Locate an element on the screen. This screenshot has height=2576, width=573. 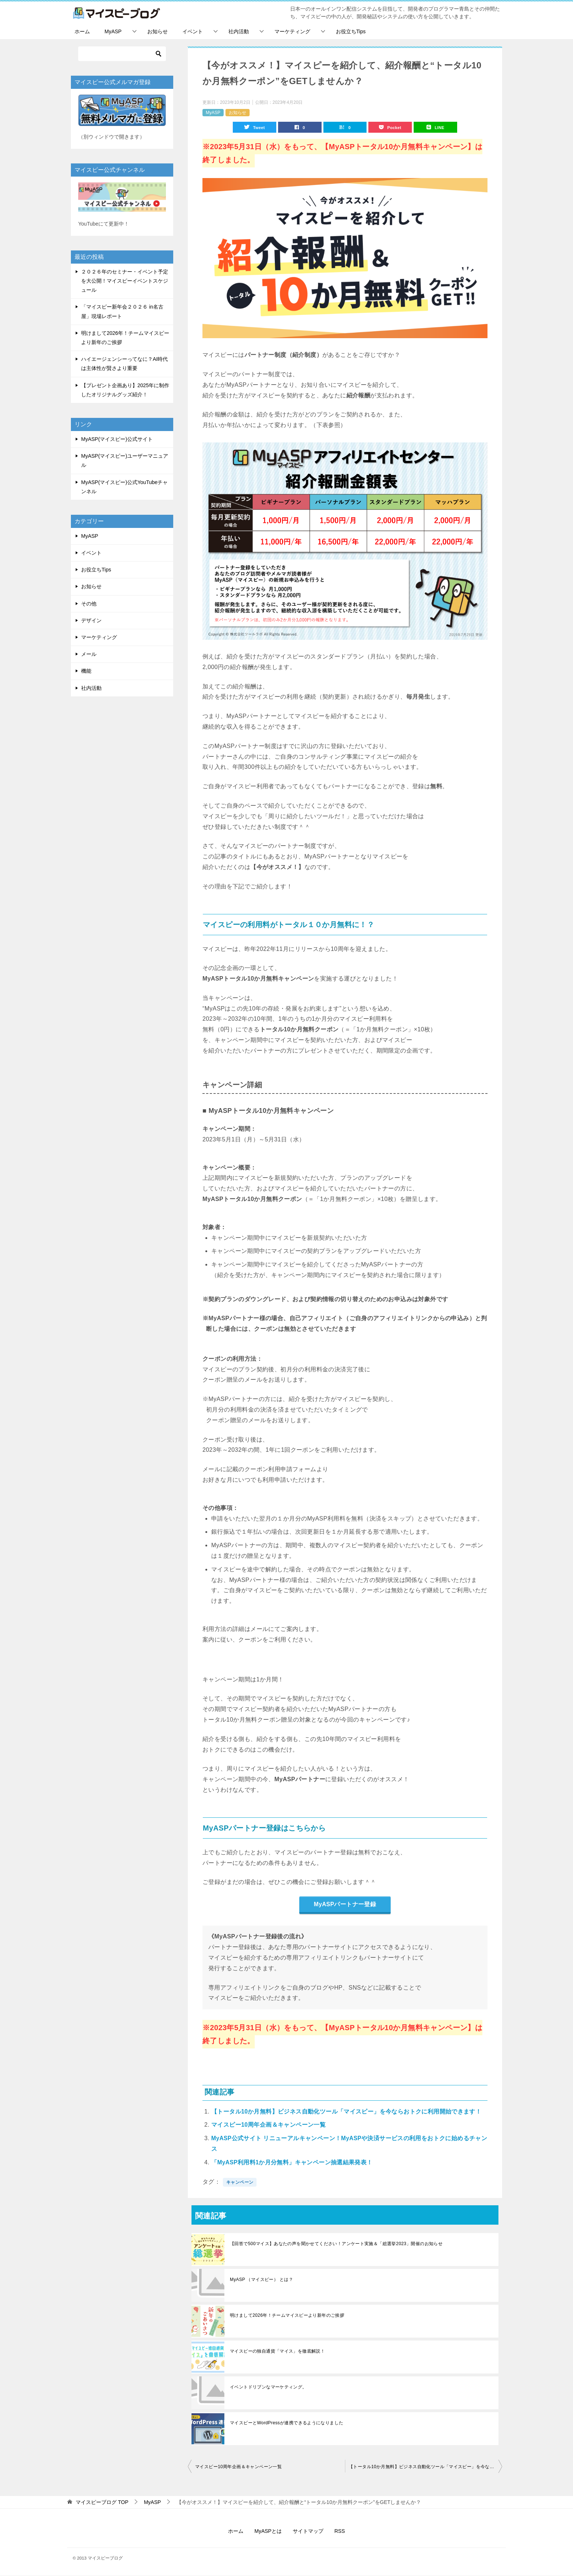
MyASP （マイスピー） とは？ is located at coordinates (261, 2280).